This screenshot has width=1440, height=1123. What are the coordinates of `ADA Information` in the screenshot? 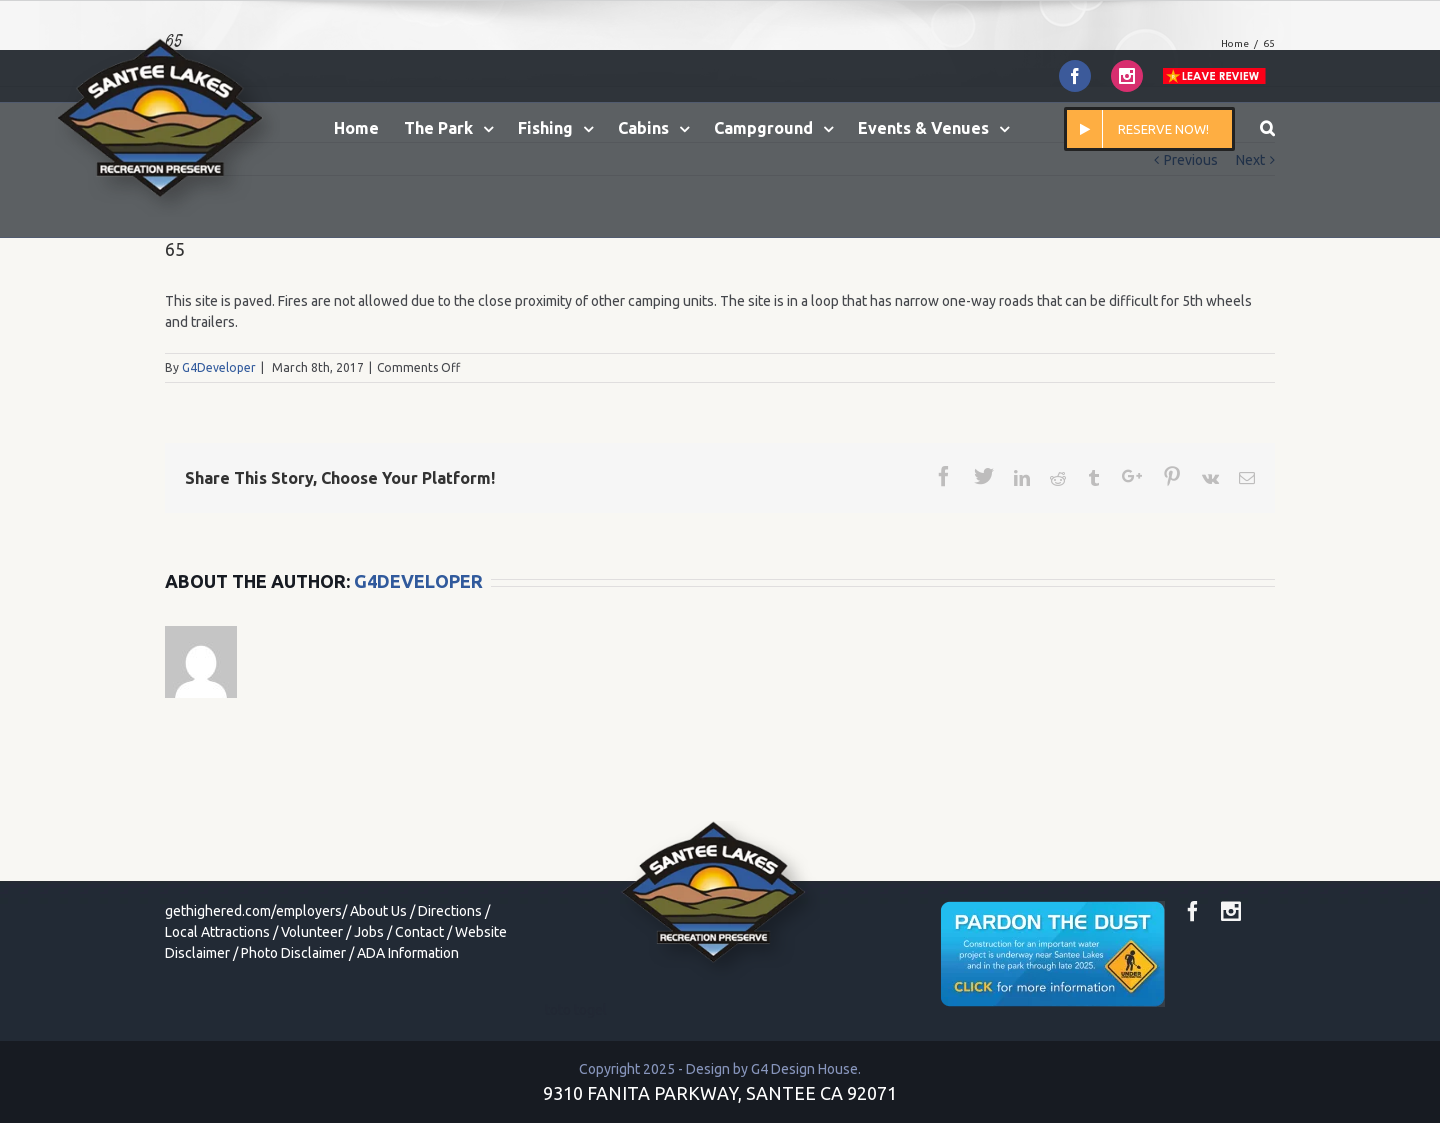 It's located at (408, 953).